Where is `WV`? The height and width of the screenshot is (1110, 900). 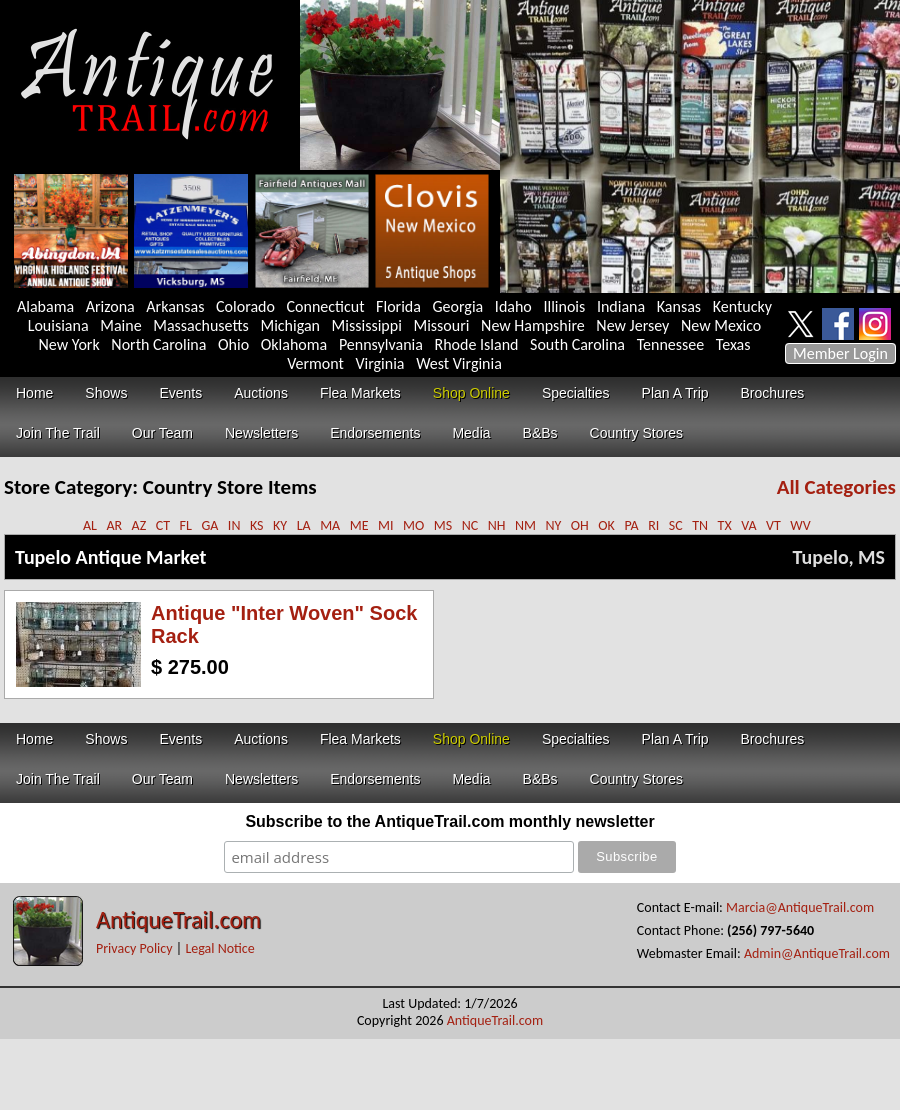 WV is located at coordinates (800, 525).